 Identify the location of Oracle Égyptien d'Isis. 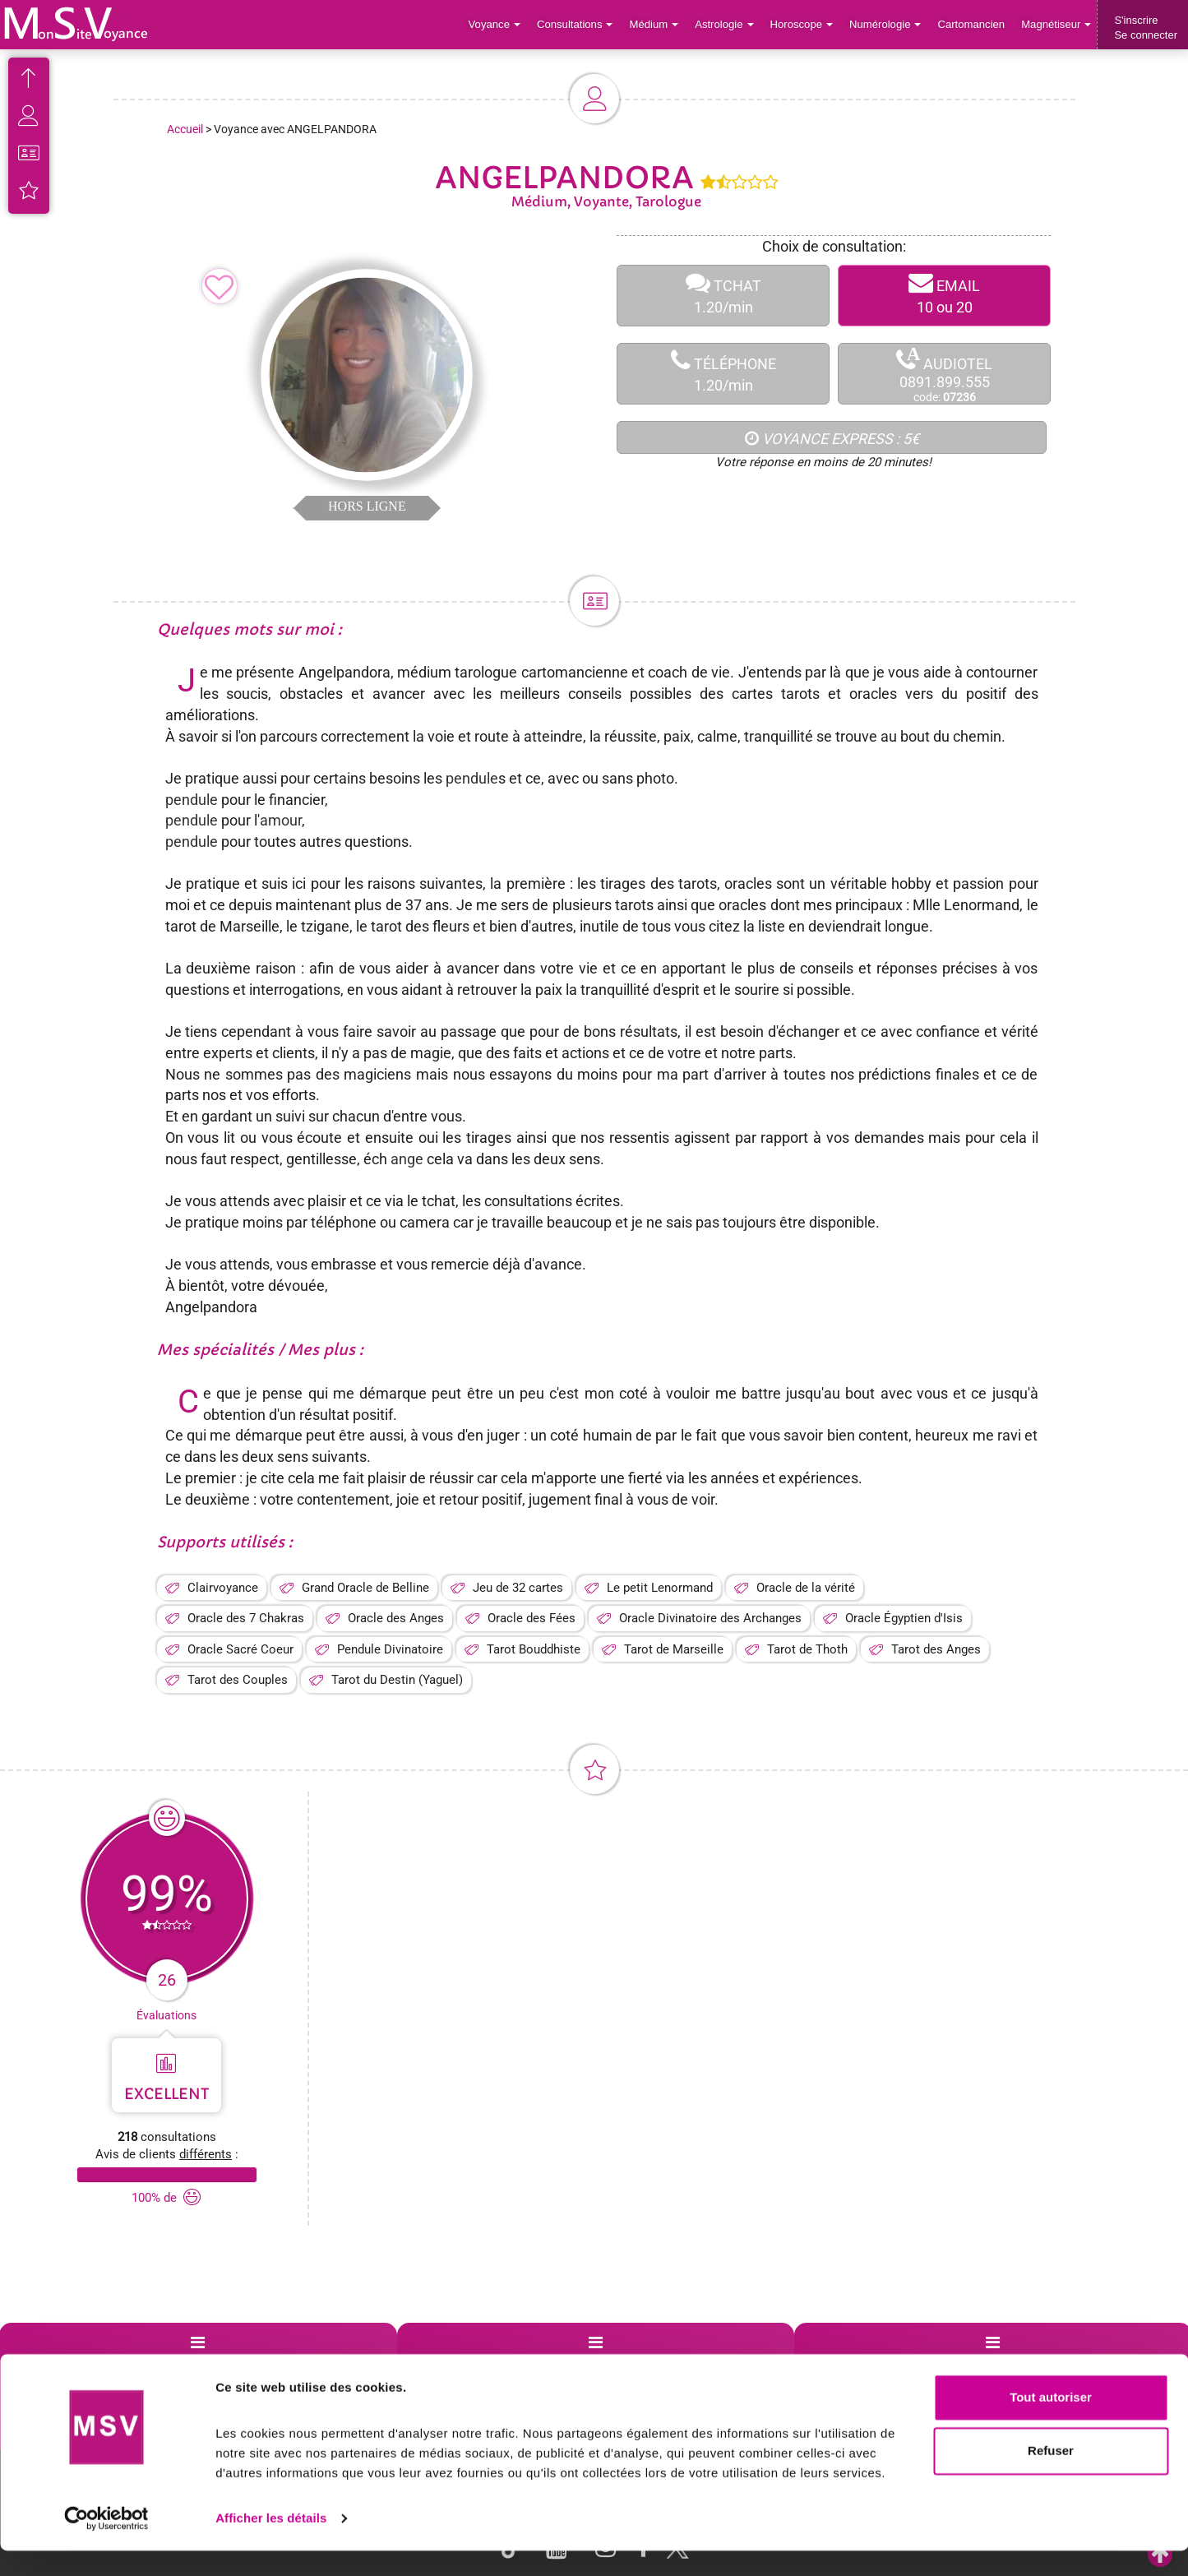
(904, 1618).